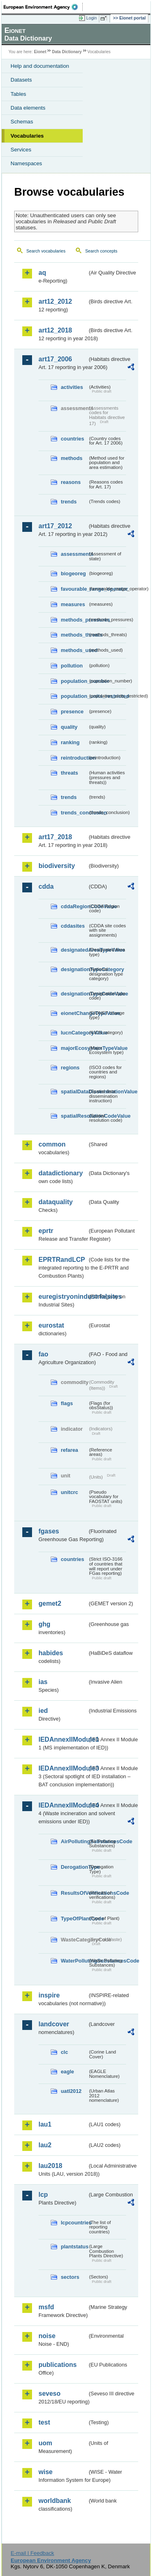 The image size is (152, 2576). What do you see at coordinates (74, 1048) in the screenshot?
I see `majorEcosystemTypeValue` at bounding box center [74, 1048].